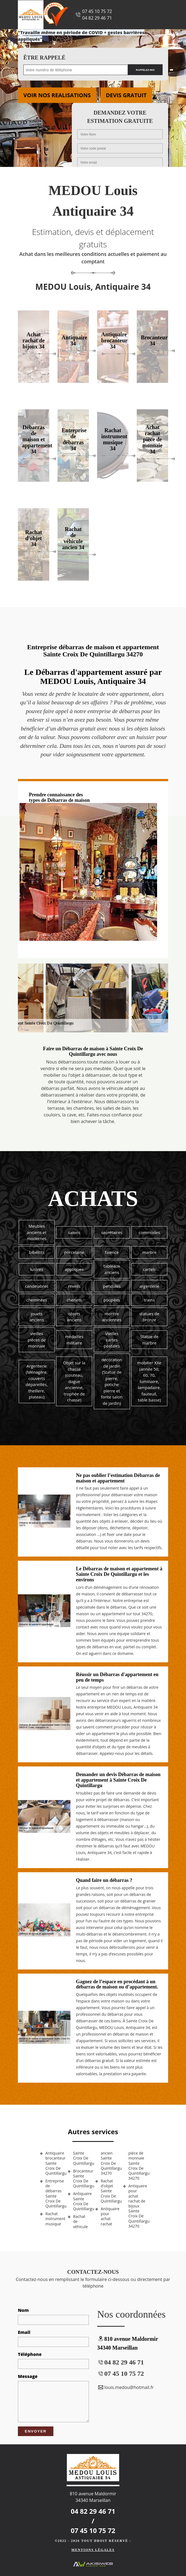 Image resolution: width=186 pixels, height=2576 pixels. What do you see at coordinates (126, 95) in the screenshot?
I see `Devis gratuit` at bounding box center [126, 95].